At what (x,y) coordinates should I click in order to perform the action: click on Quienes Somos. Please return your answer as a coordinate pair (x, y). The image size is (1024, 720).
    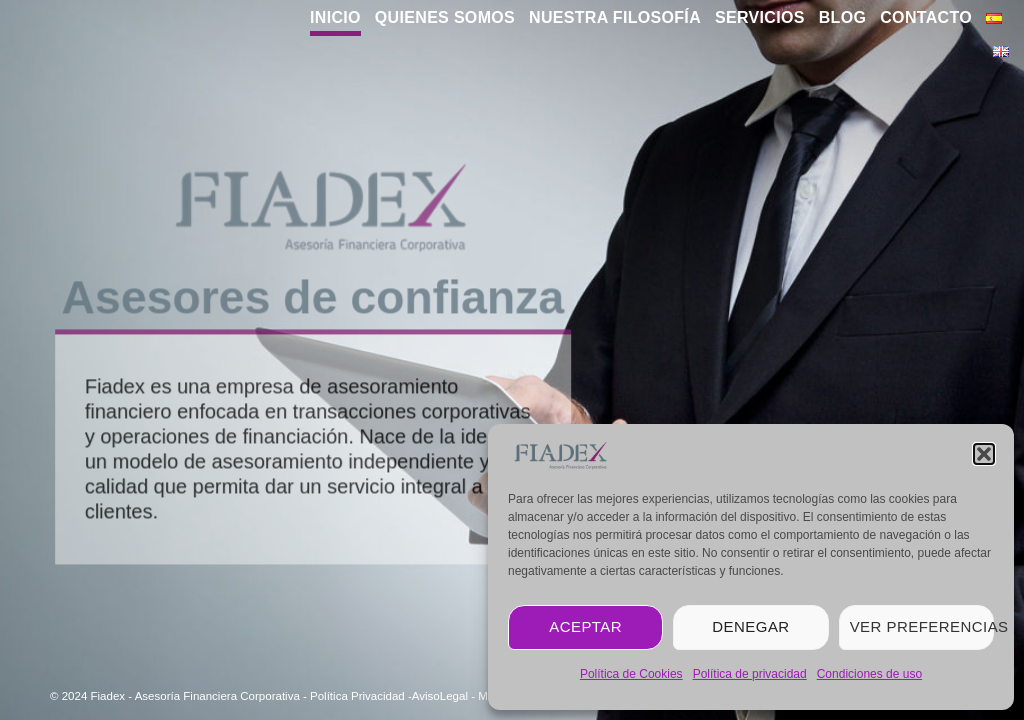
    Looking at the image, I should click on (445, 17).